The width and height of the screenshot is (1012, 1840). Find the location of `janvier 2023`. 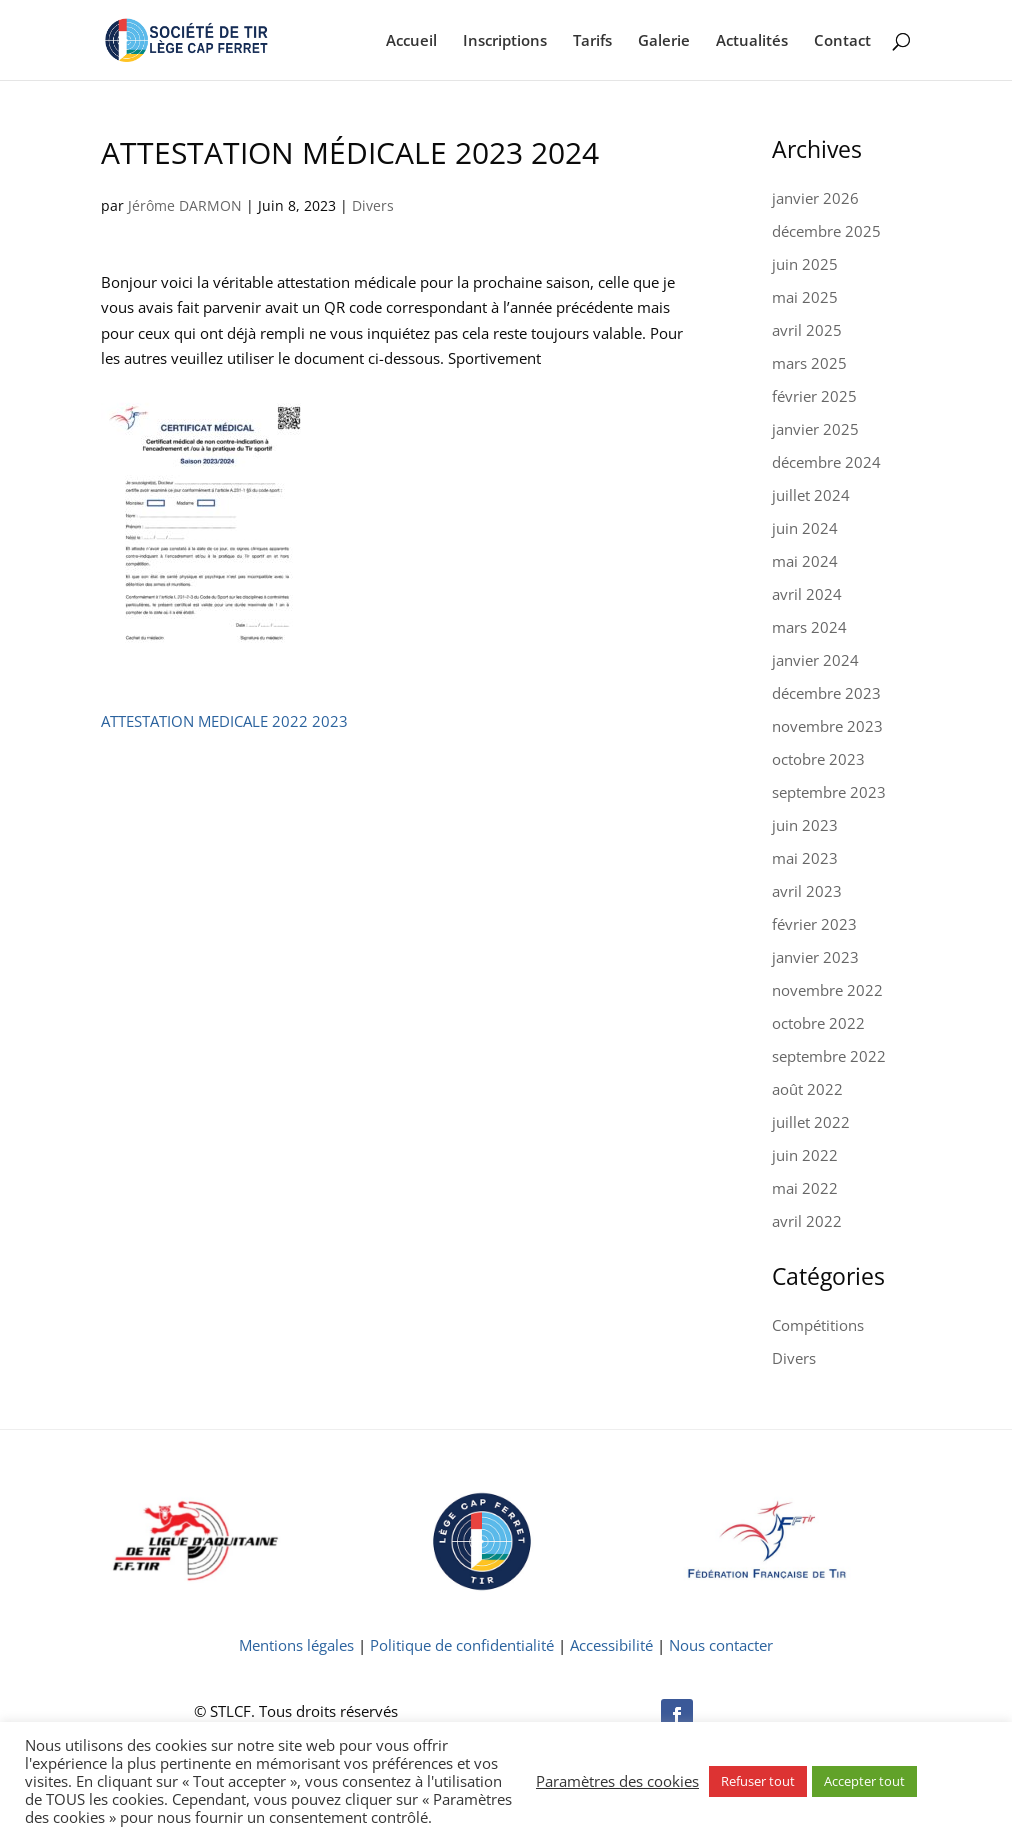

janvier 2023 is located at coordinates (815, 957).